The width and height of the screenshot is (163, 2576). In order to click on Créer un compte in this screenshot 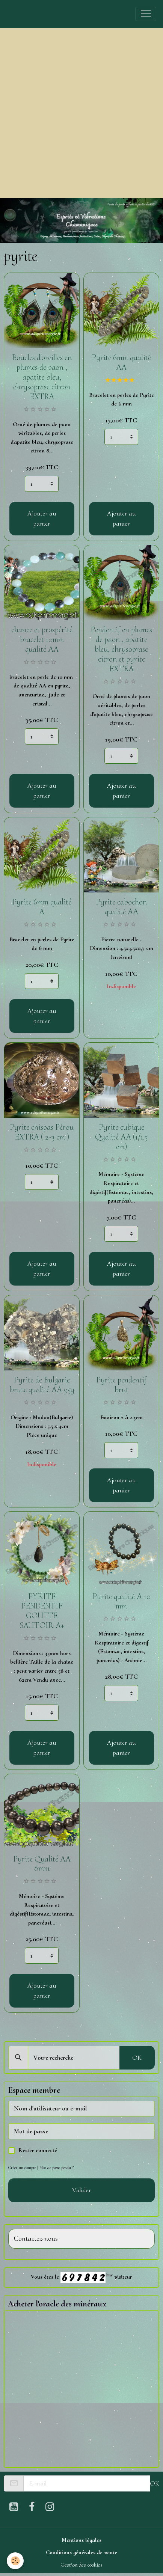, I will do `click(22, 2168)`.